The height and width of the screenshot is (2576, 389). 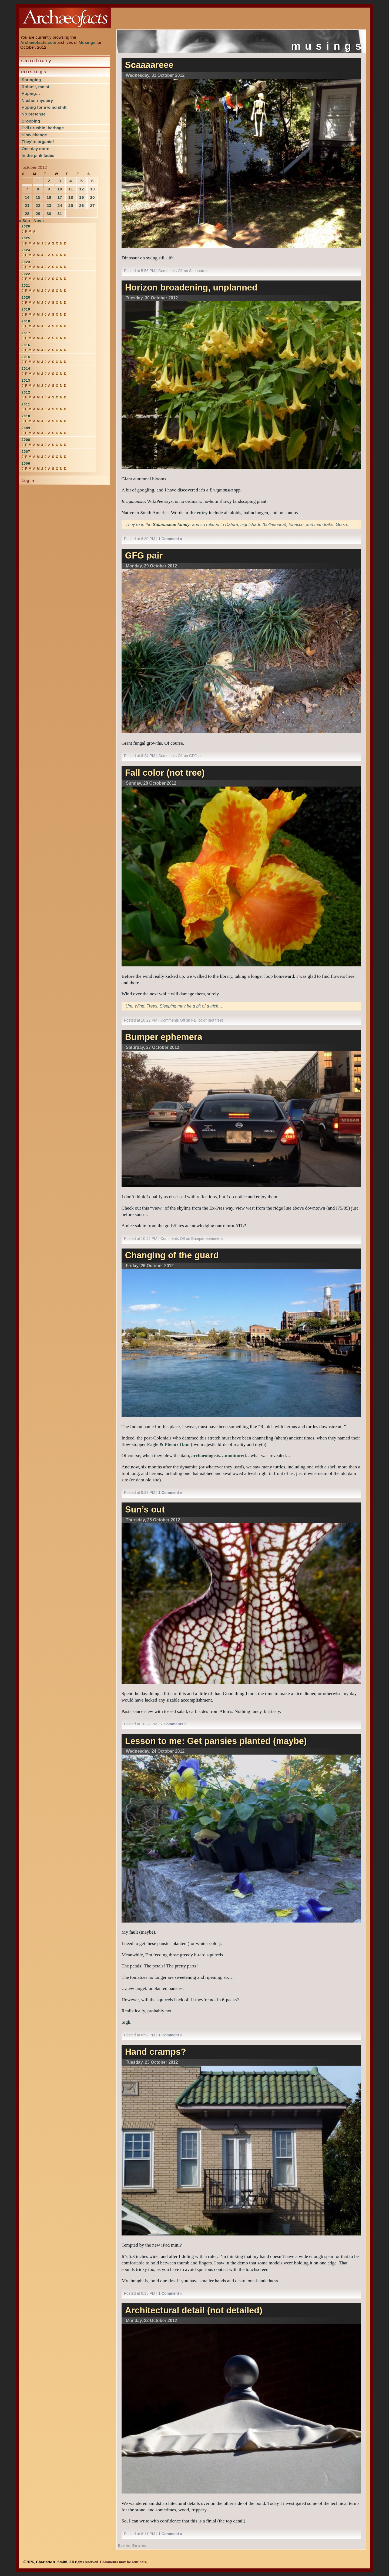 I want to click on Fall color (not tree), so click(x=165, y=773).